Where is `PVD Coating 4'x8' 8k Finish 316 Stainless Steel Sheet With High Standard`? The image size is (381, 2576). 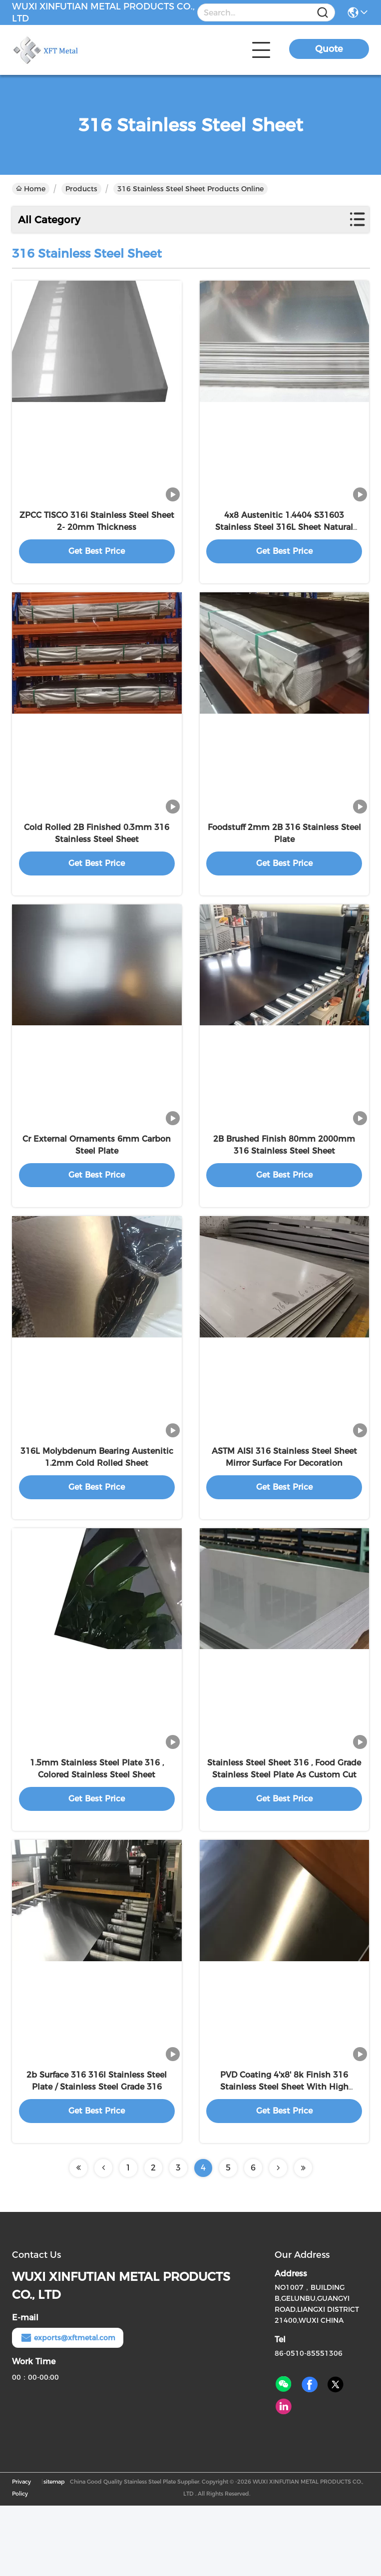
PVD Coating 4'x8' 8k Finish 316 Stainless Steel Sheet With High Standard is located at coordinates (284, 2157).